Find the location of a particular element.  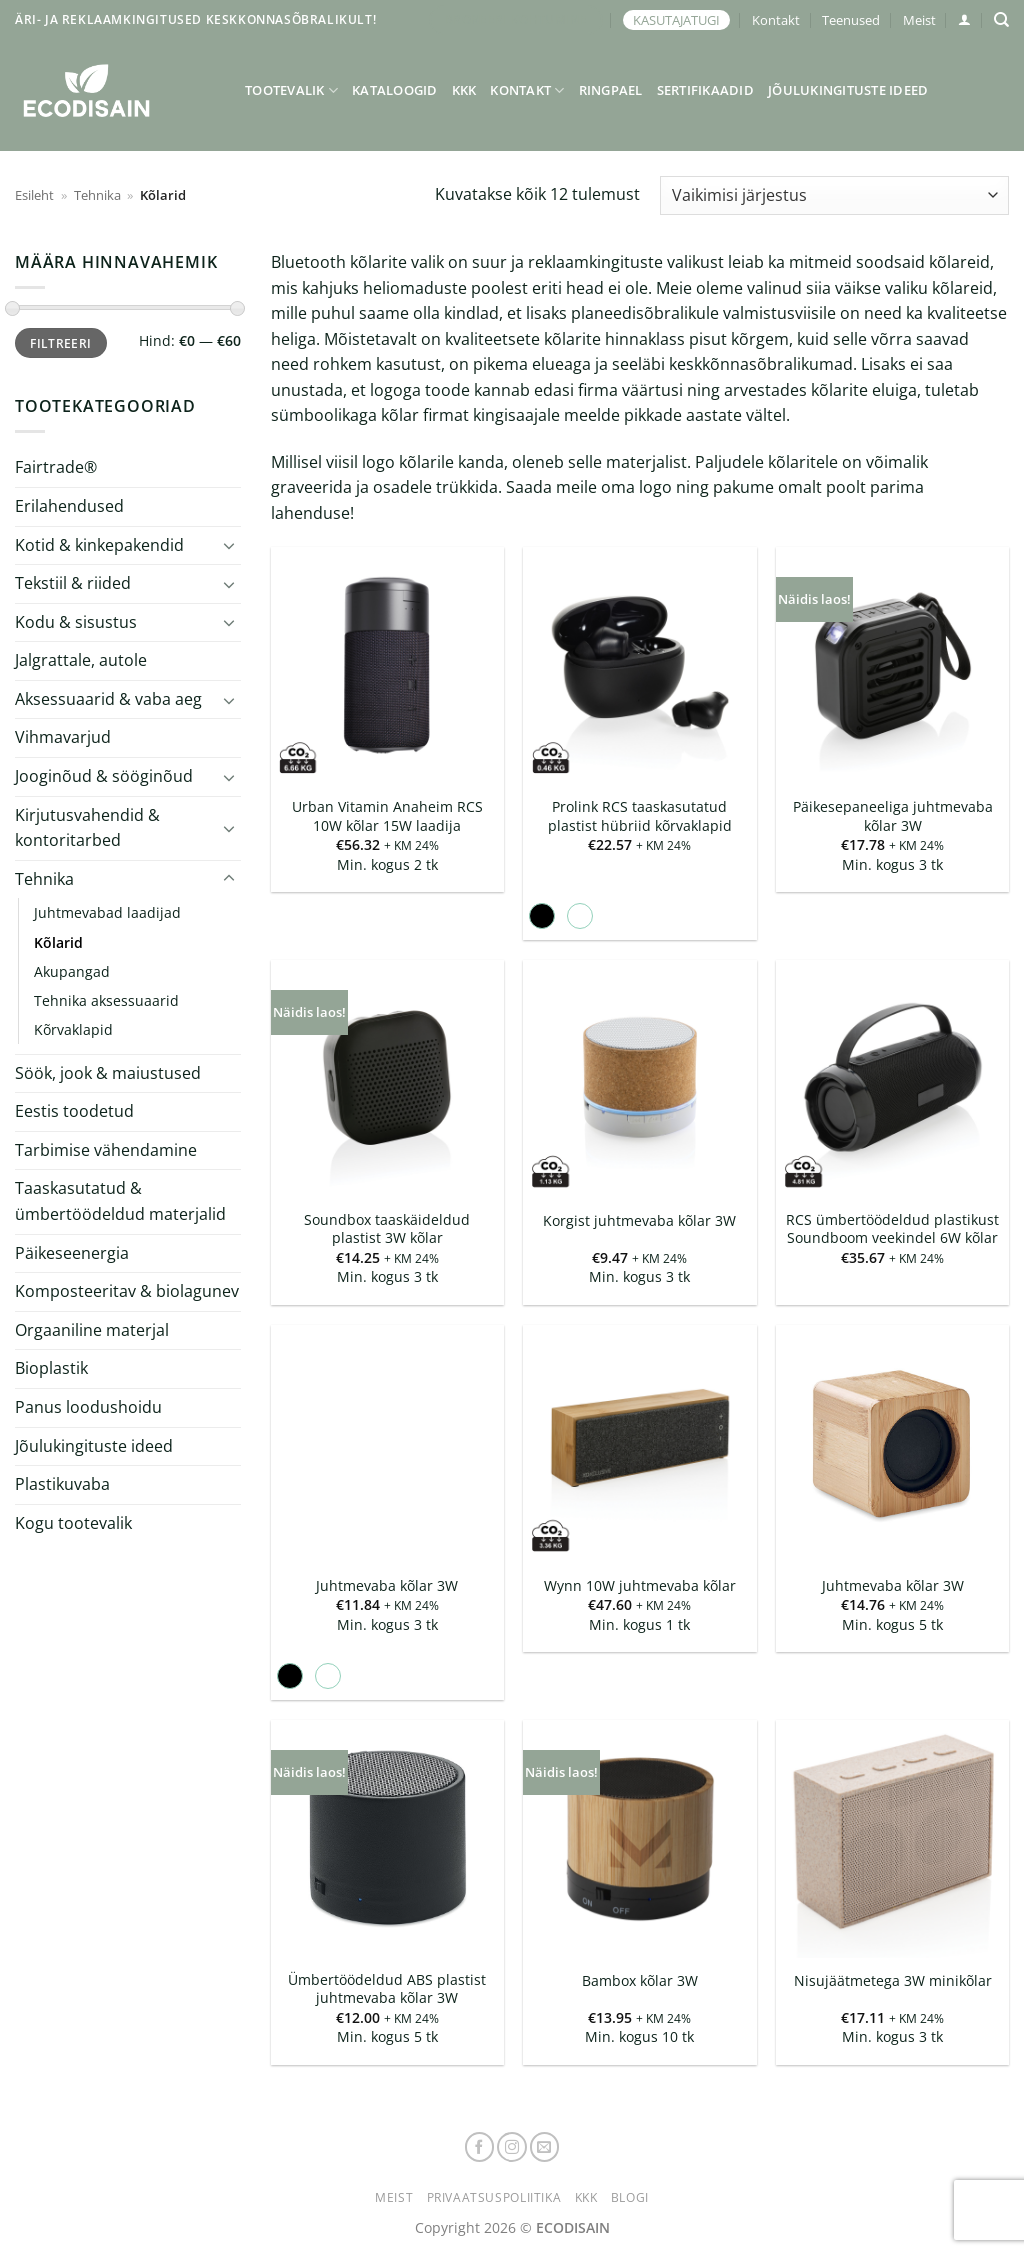

RCS ümbertöödeldud plastikust Soundboom veekindel 6W kõlar is located at coordinates (892, 1229).